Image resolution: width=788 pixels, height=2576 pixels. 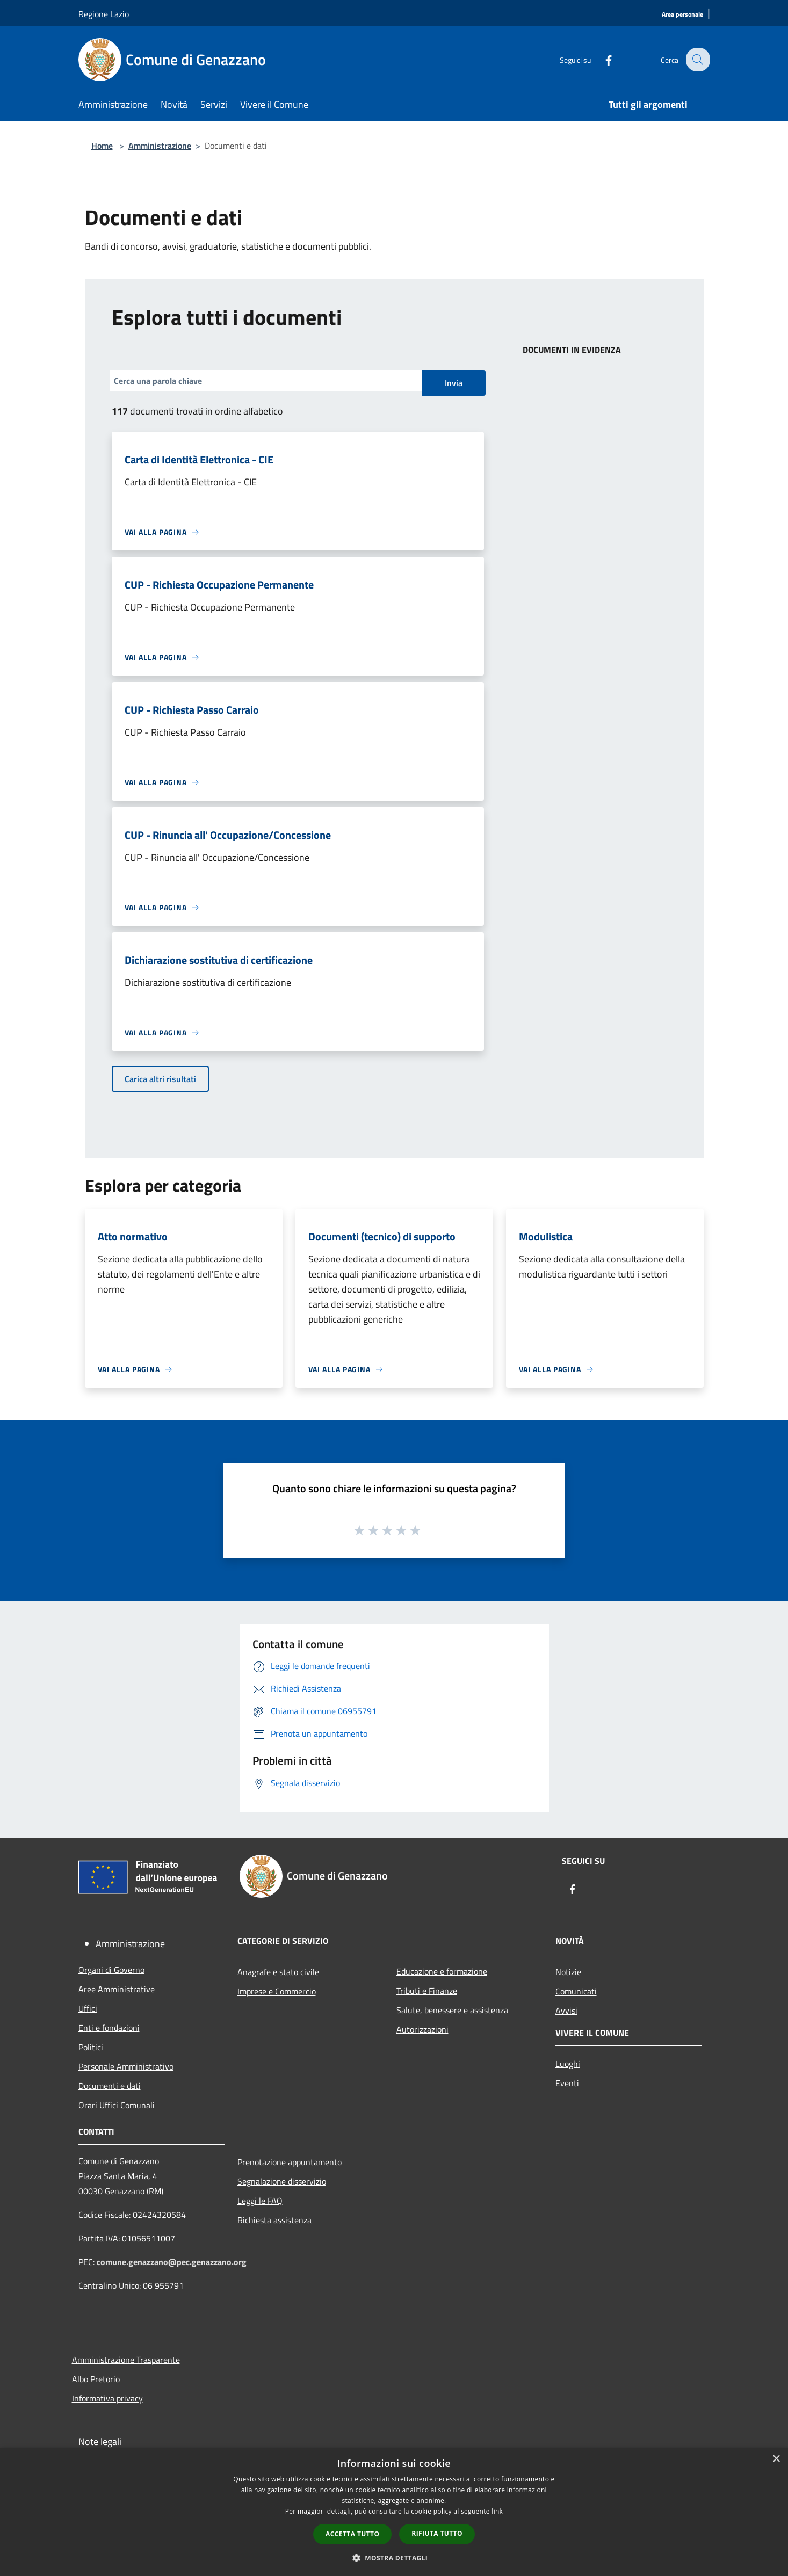 I want to click on Invia, so click(x=453, y=382).